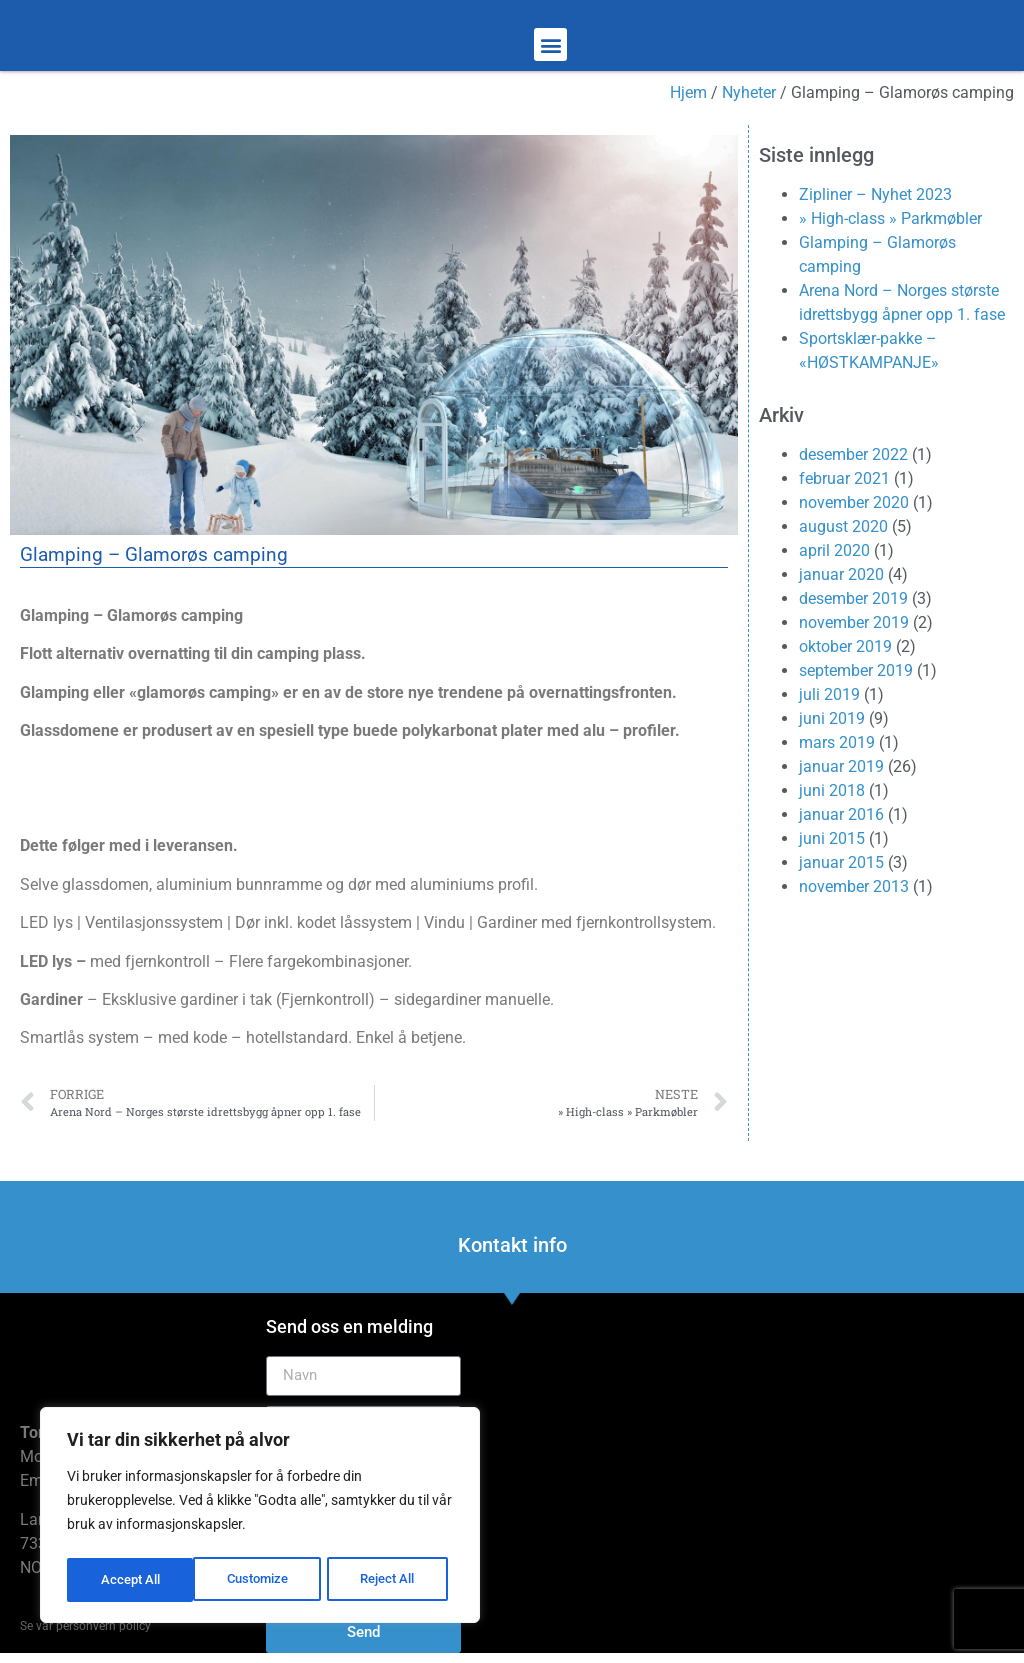 Image resolution: width=1024 pixels, height=1663 pixels. Describe the element at coordinates (853, 598) in the screenshot. I see `desember 2019` at that location.